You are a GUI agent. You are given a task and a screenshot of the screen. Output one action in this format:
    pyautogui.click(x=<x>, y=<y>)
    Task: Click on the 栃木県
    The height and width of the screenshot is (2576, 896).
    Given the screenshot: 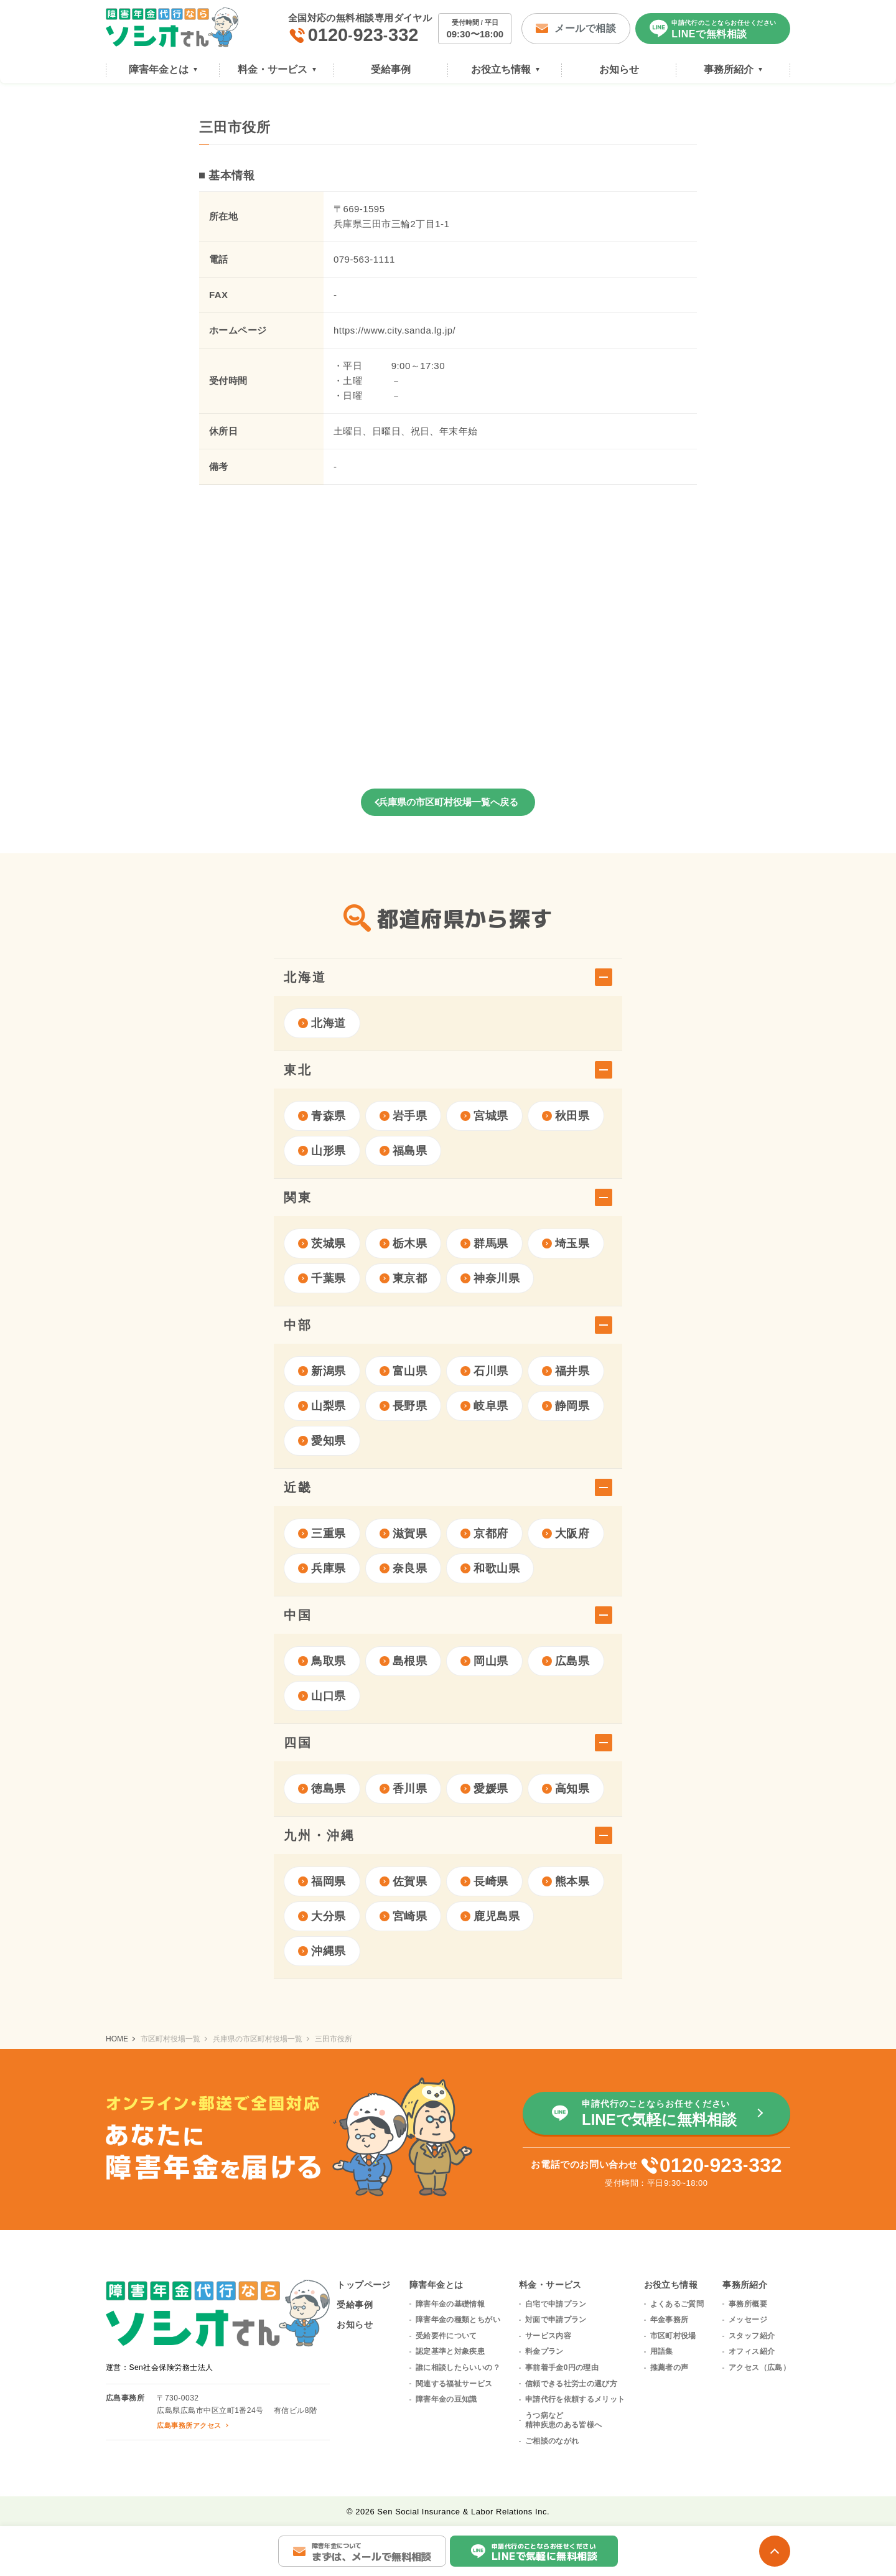 What is the action you would take?
    pyautogui.click(x=403, y=1243)
    